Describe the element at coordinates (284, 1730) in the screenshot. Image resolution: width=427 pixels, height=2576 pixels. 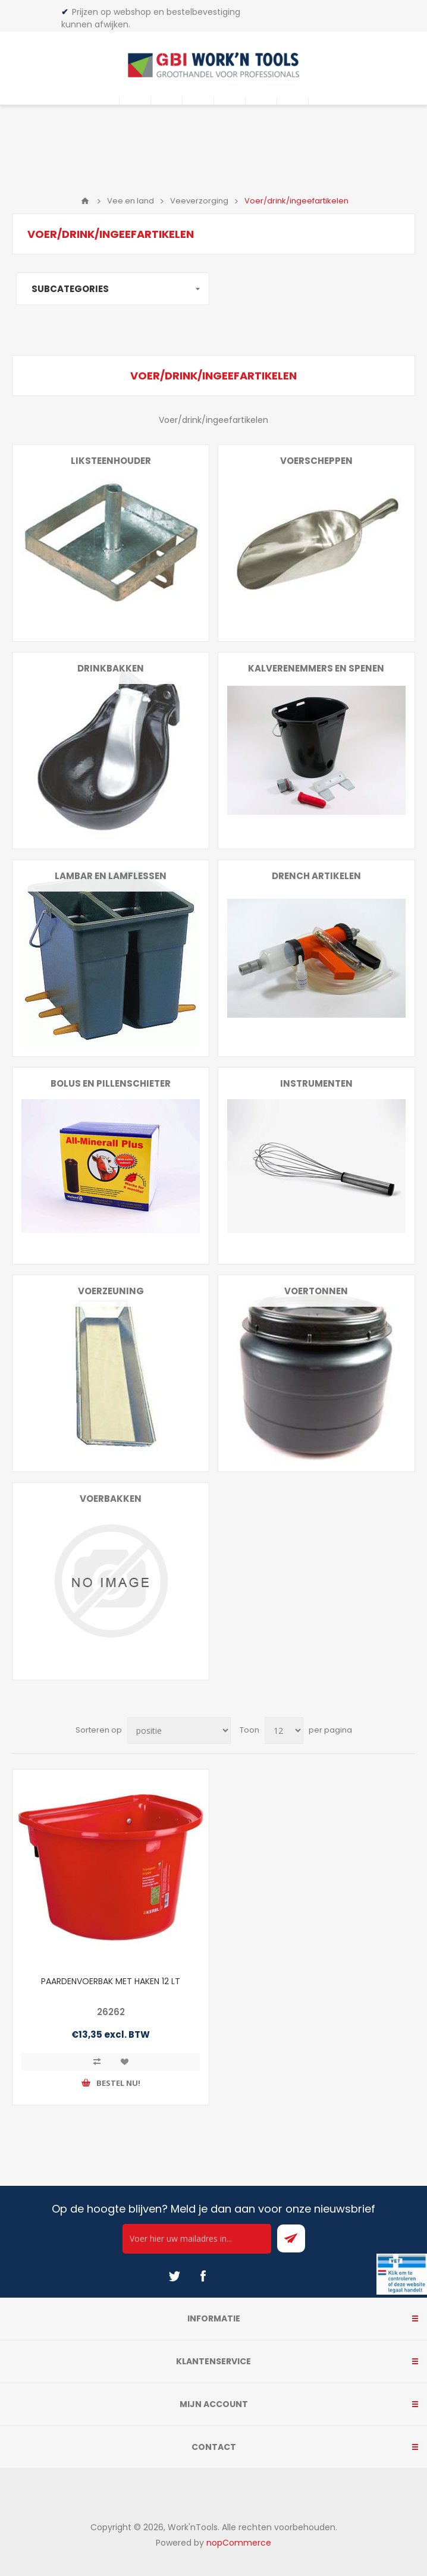
I see `[Select number of products per page]` at that location.